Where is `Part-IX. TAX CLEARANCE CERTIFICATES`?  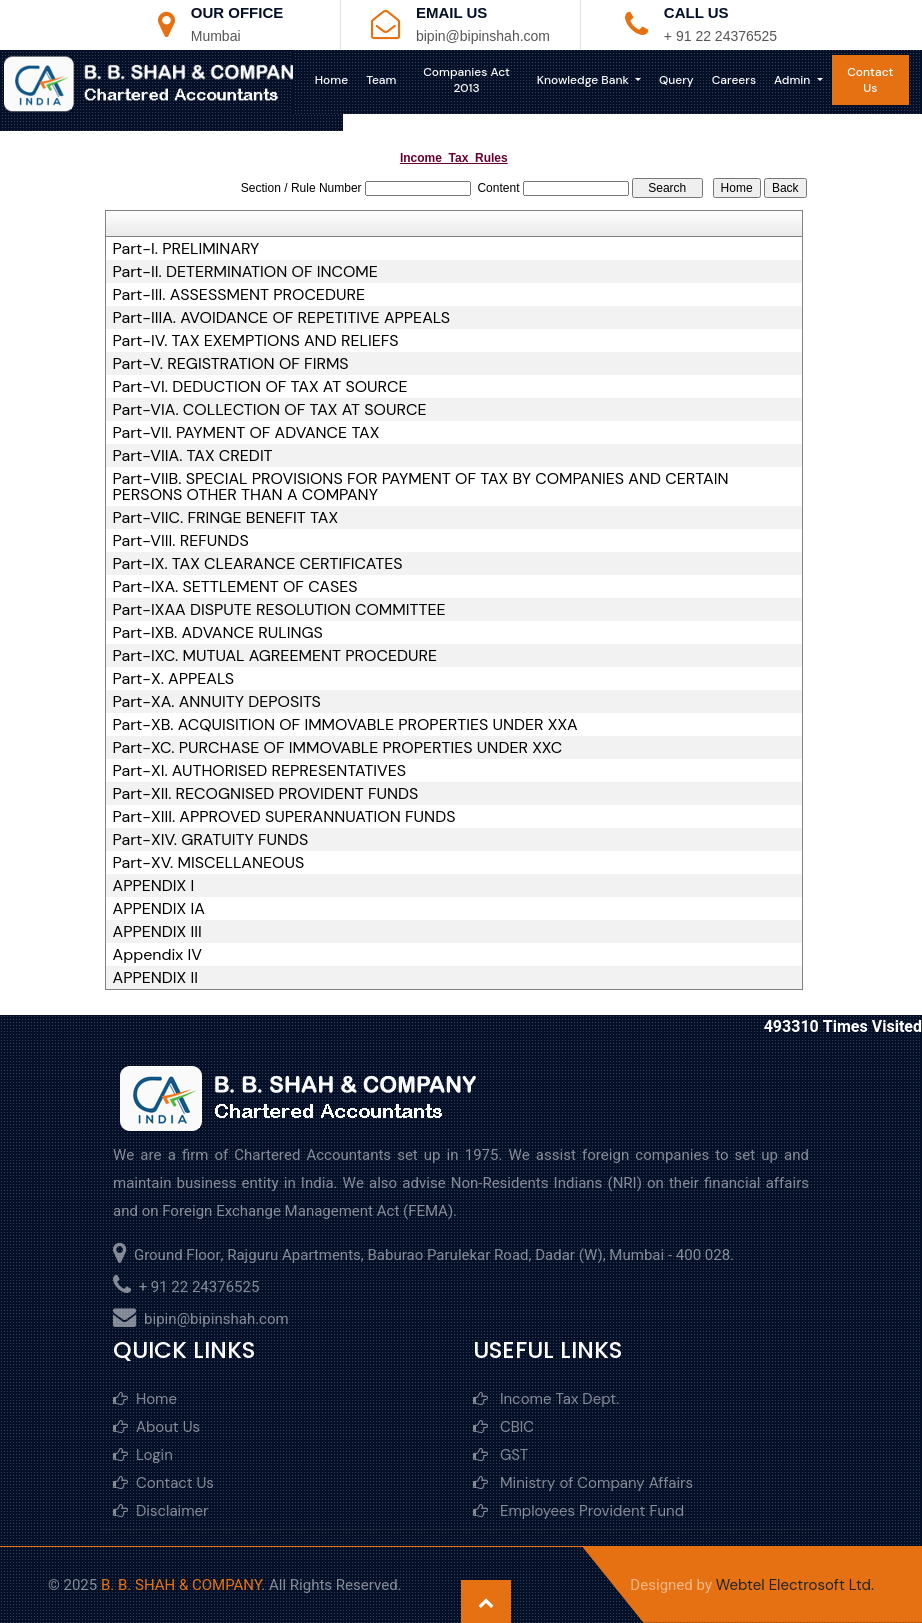 Part-IX. TAX CLEARANCE CERTIFICATES is located at coordinates (258, 564).